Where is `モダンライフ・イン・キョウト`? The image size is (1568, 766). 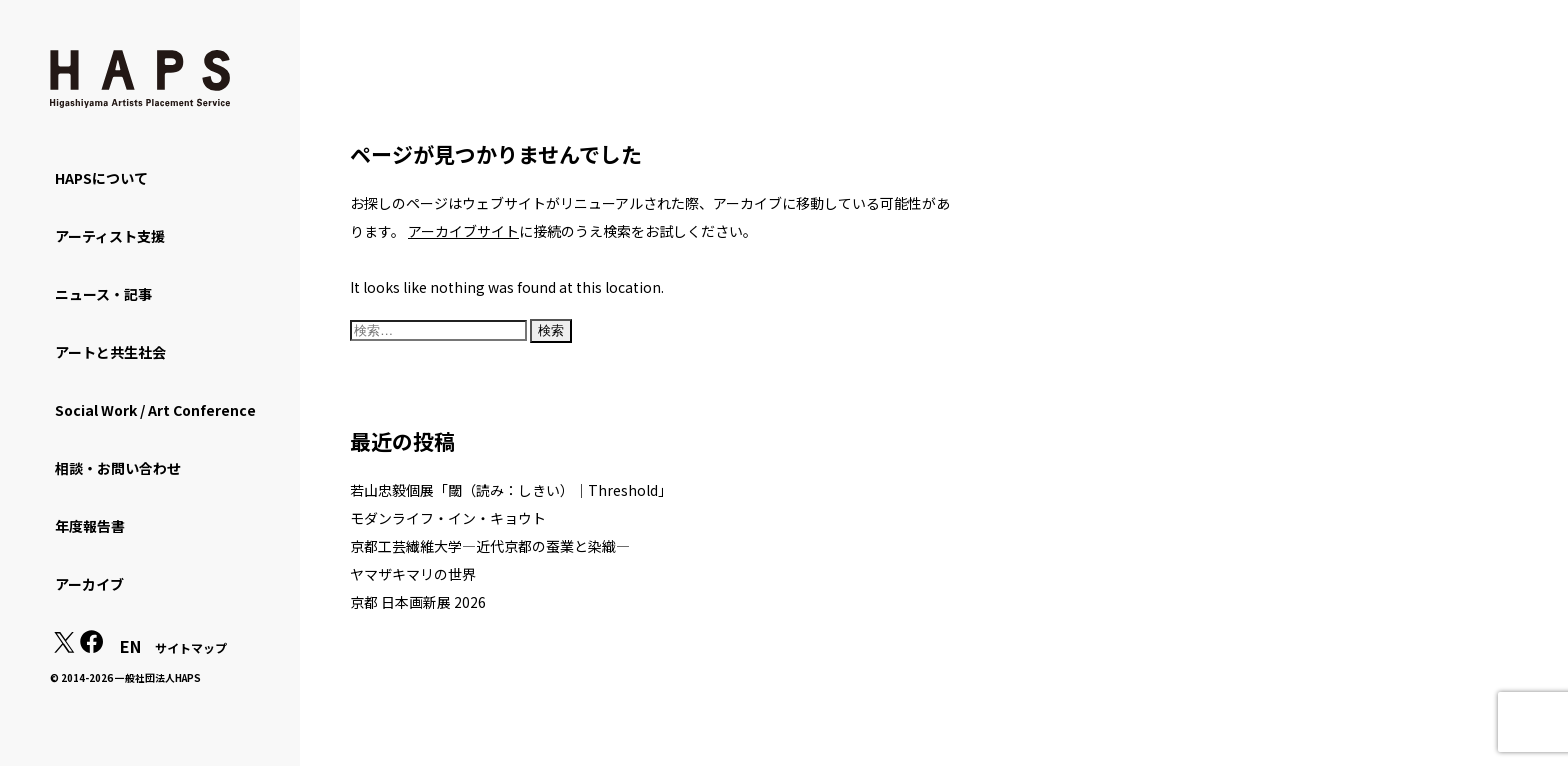
モダンライフ・イン・キョウト is located at coordinates (448, 518).